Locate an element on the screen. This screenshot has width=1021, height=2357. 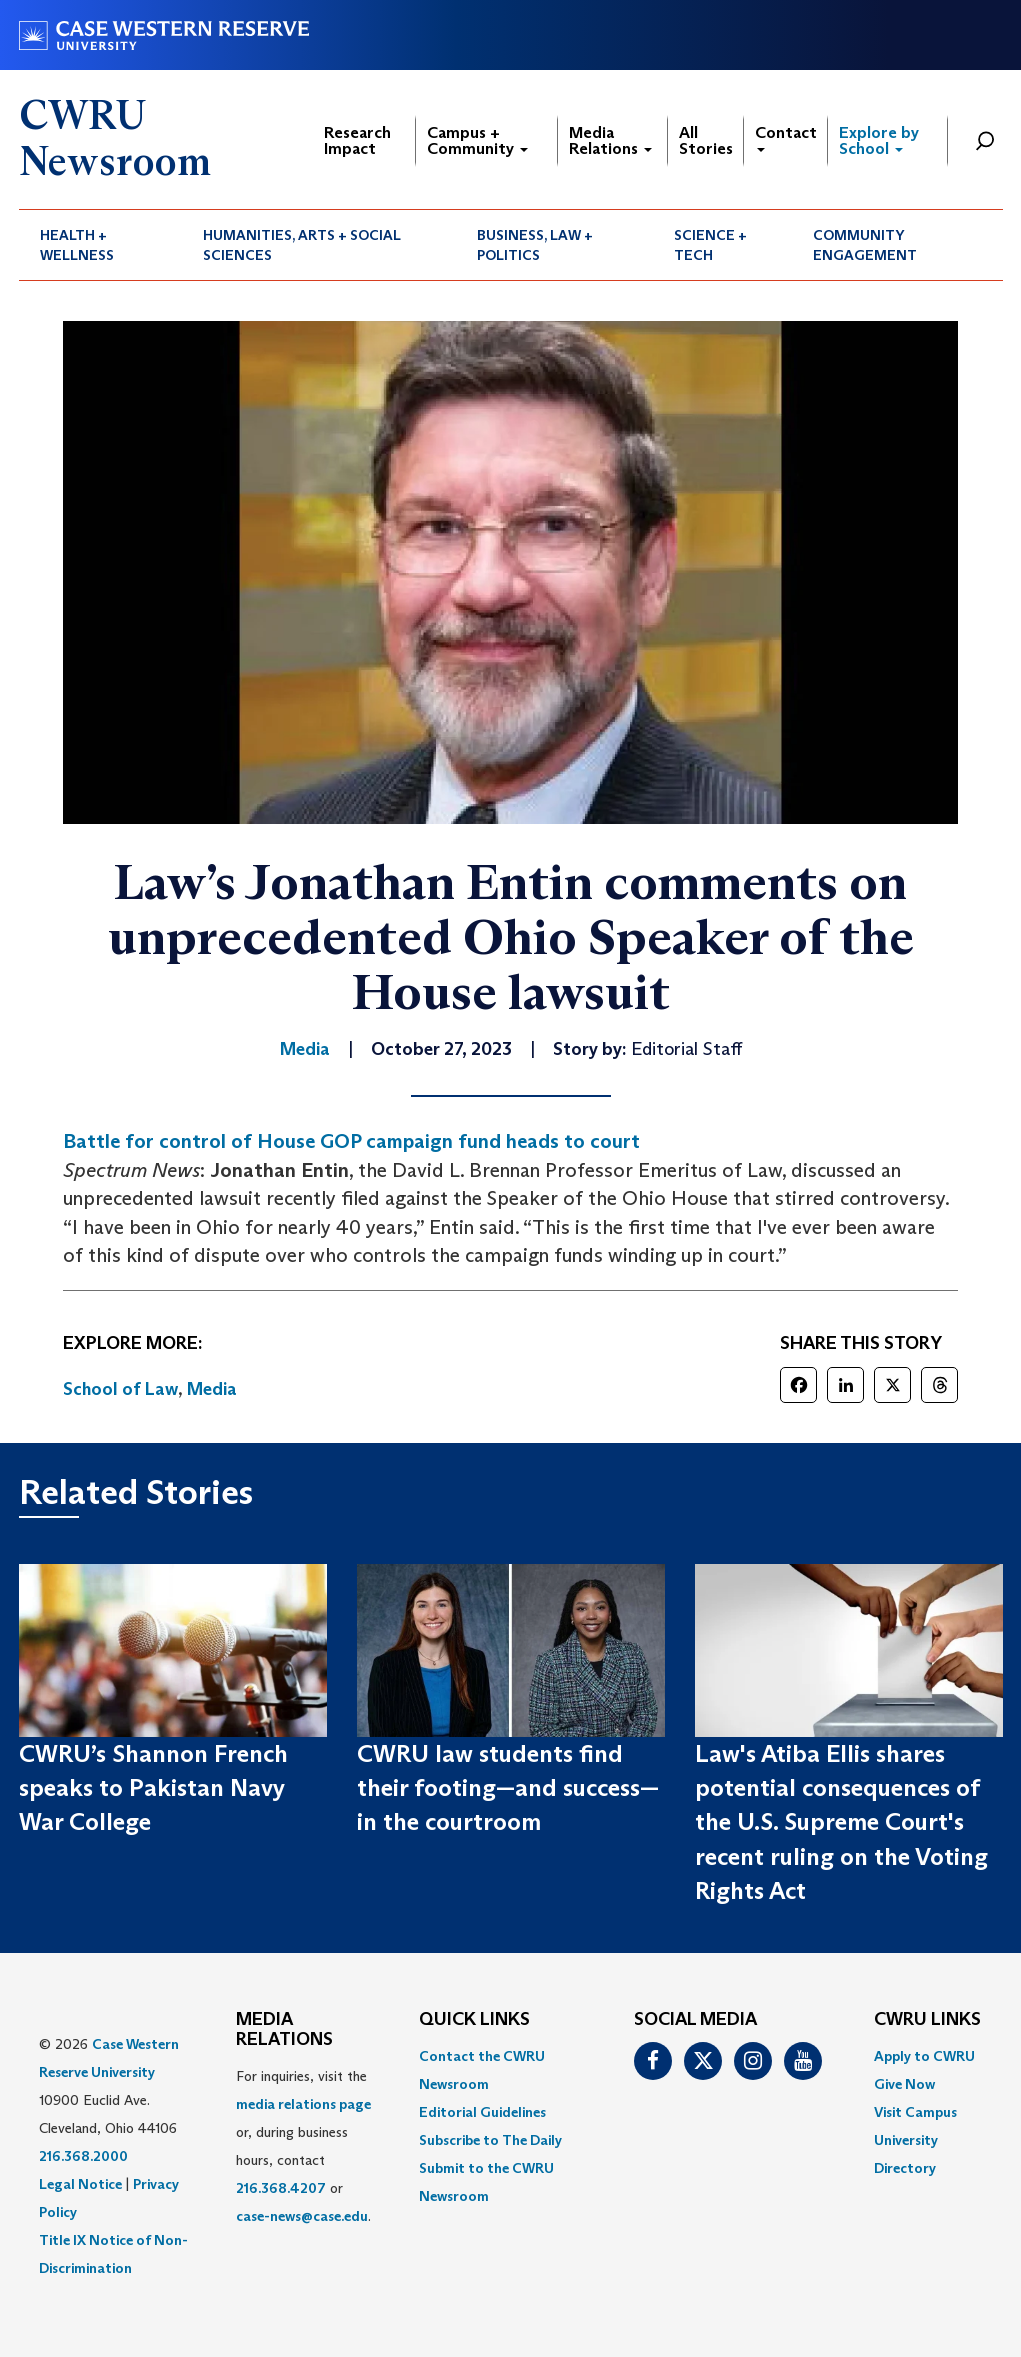
Give Now is located at coordinates (904, 2084).